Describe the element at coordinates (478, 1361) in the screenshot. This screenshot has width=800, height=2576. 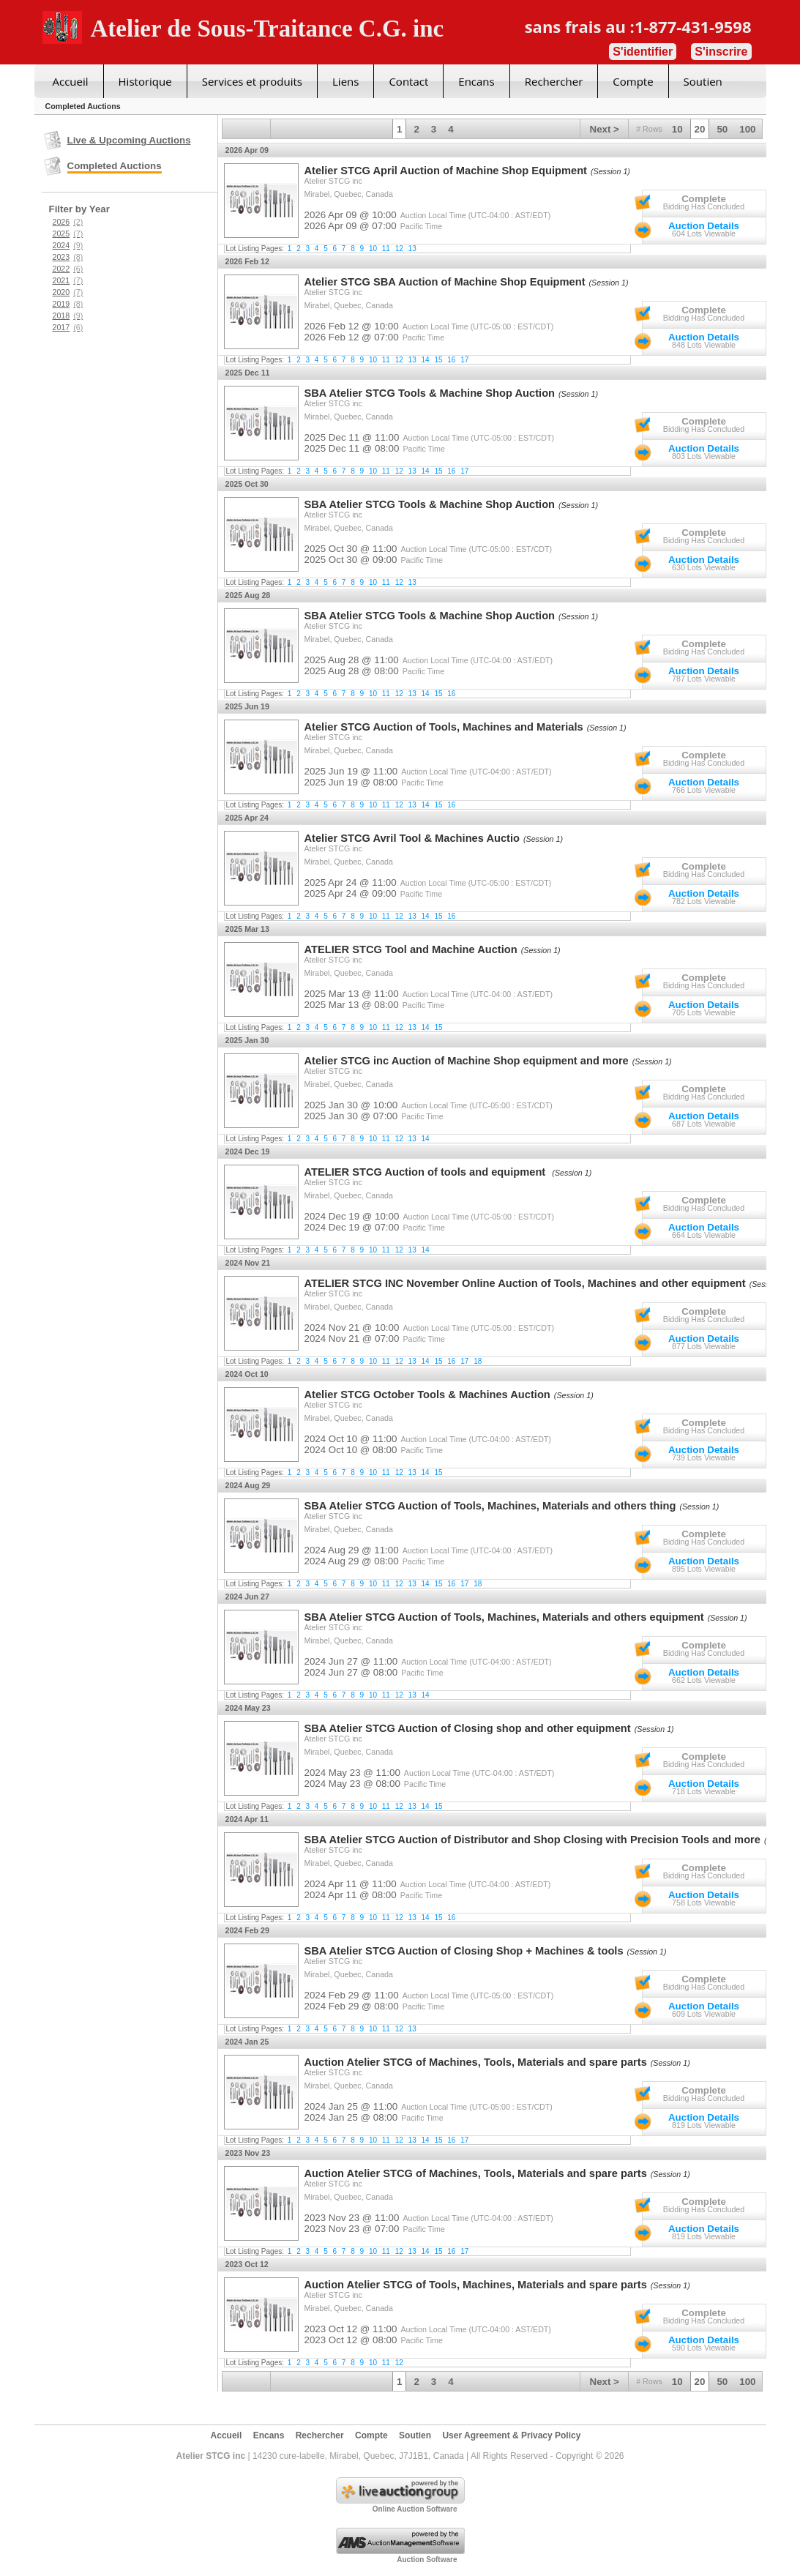
I see `18` at that location.